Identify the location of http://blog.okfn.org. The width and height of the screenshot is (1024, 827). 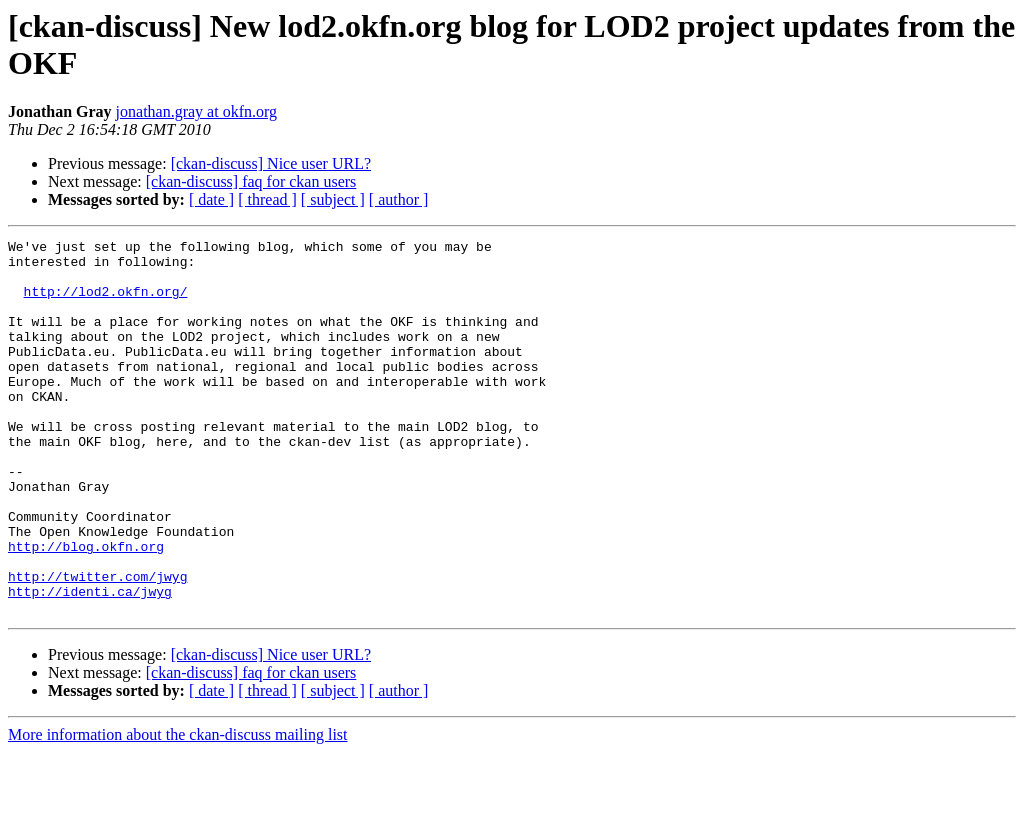
(86, 609).